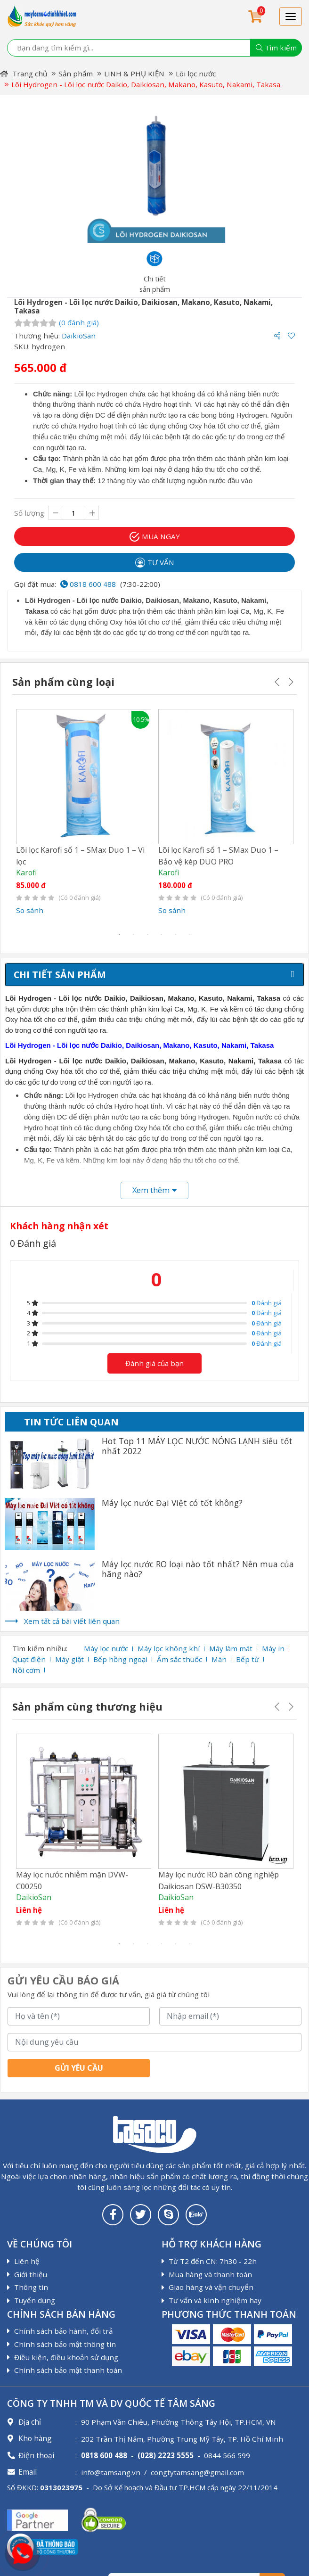 This screenshot has height=2576, width=309. Describe the element at coordinates (26, 1669) in the screenshot. I see `Nồi cơm` at that location.